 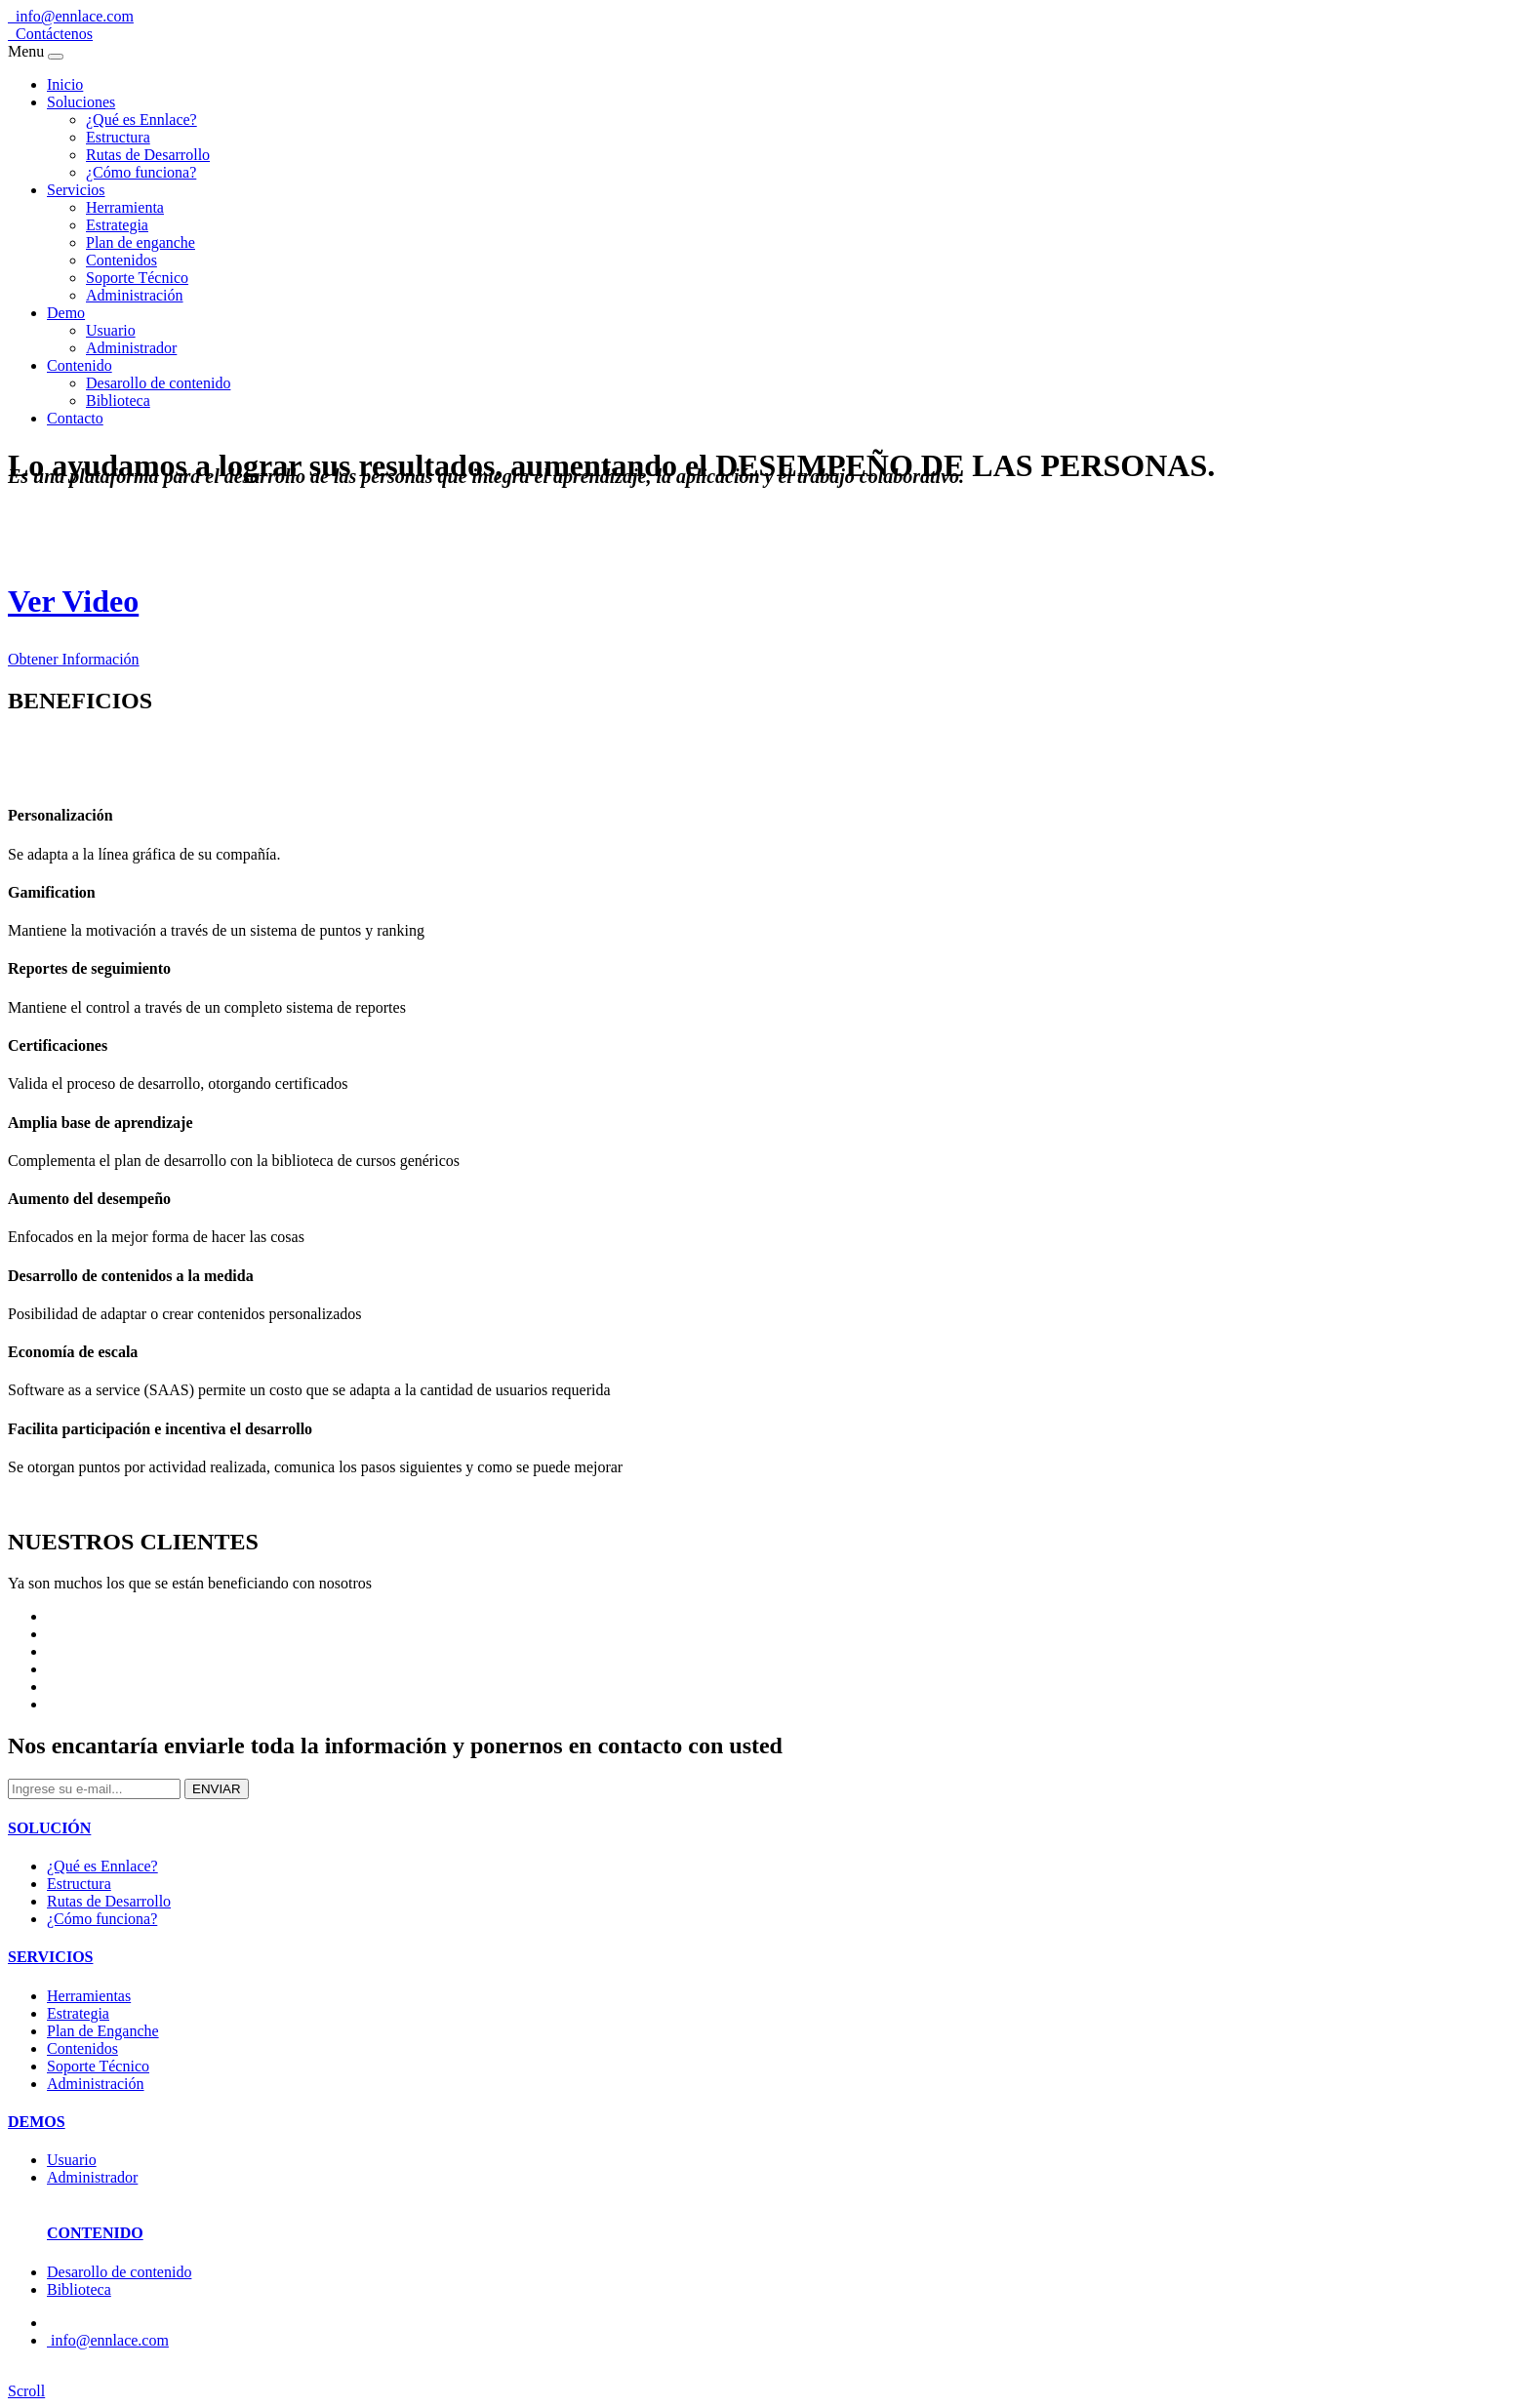 What do you see at coordinates (50, 33) in the screenshot?
I see `Contáctenos` at bounding box center [50, 33].